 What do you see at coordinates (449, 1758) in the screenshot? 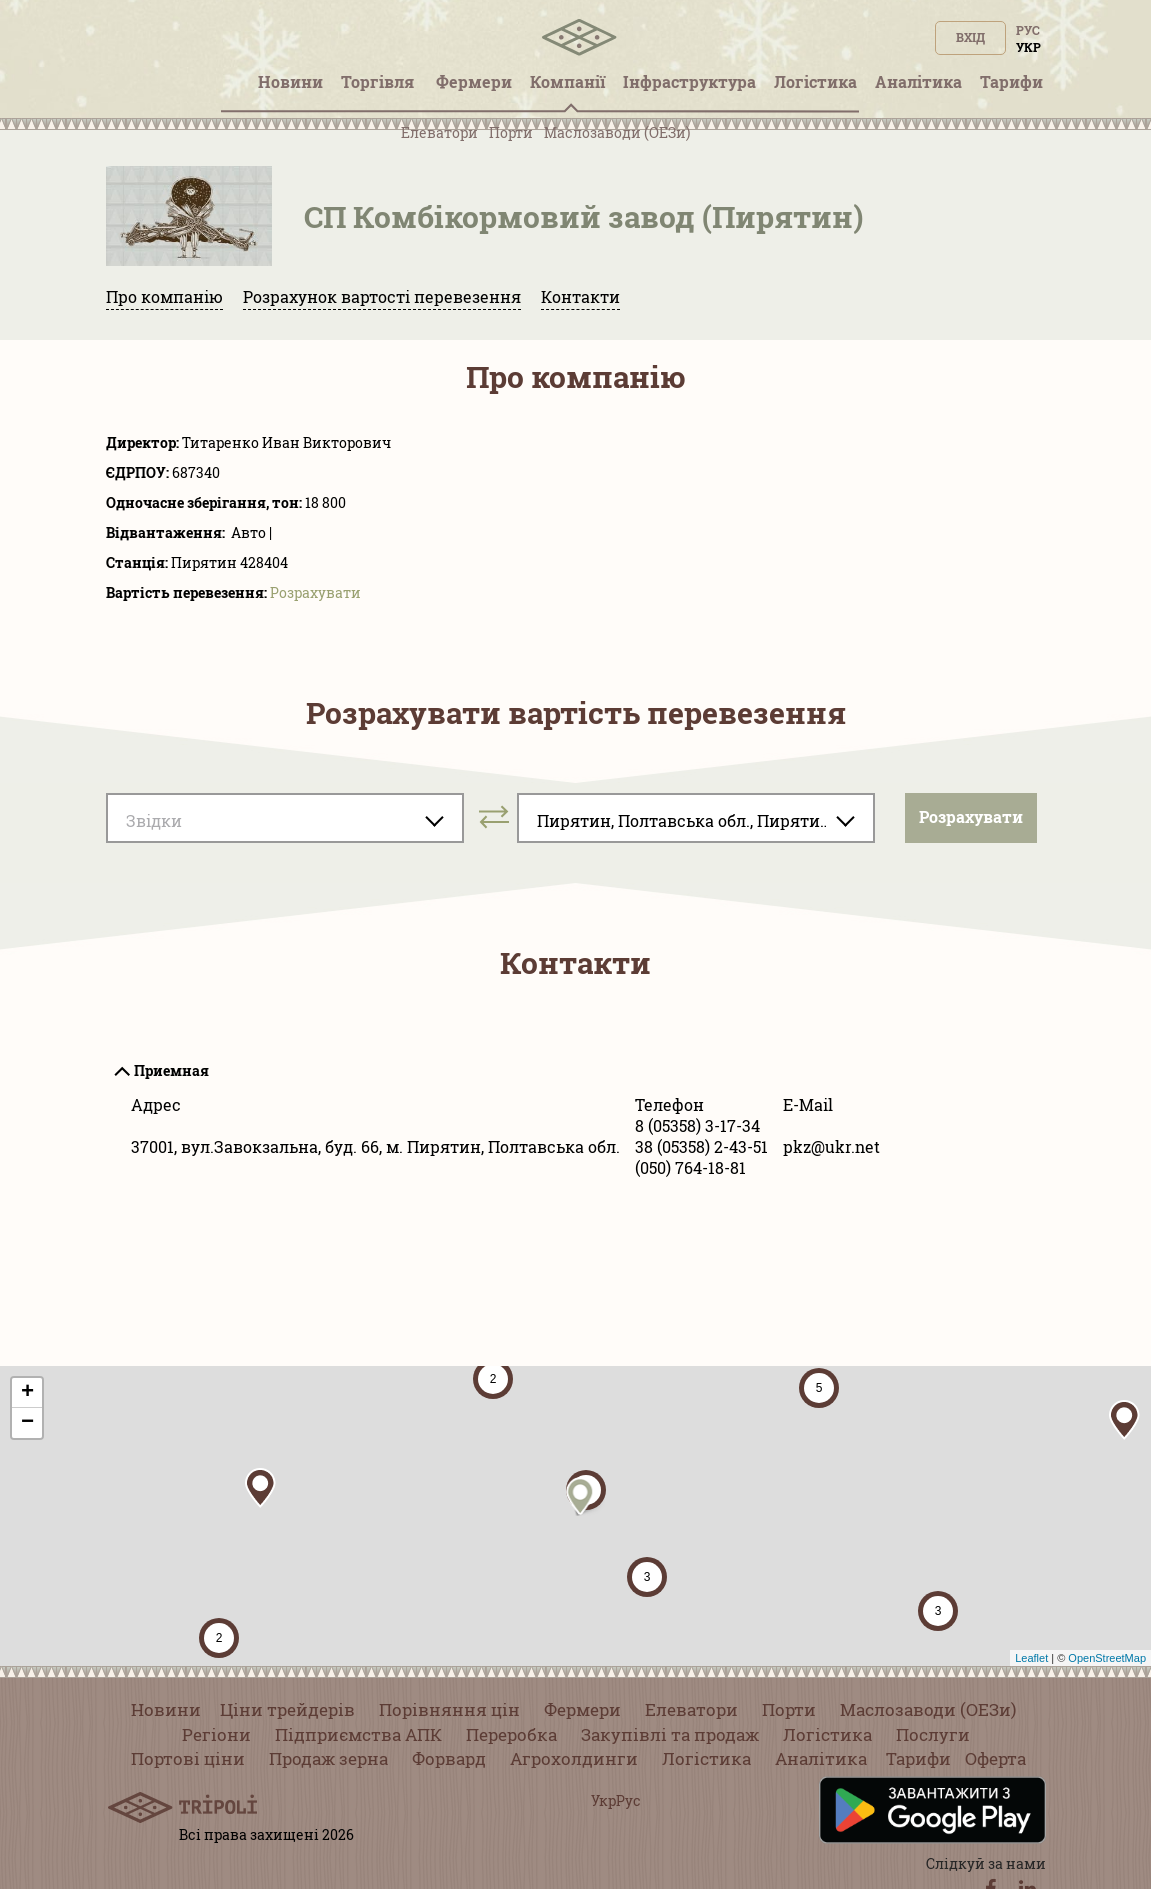
I see `Форвард` at bounding box center [449, 1758].